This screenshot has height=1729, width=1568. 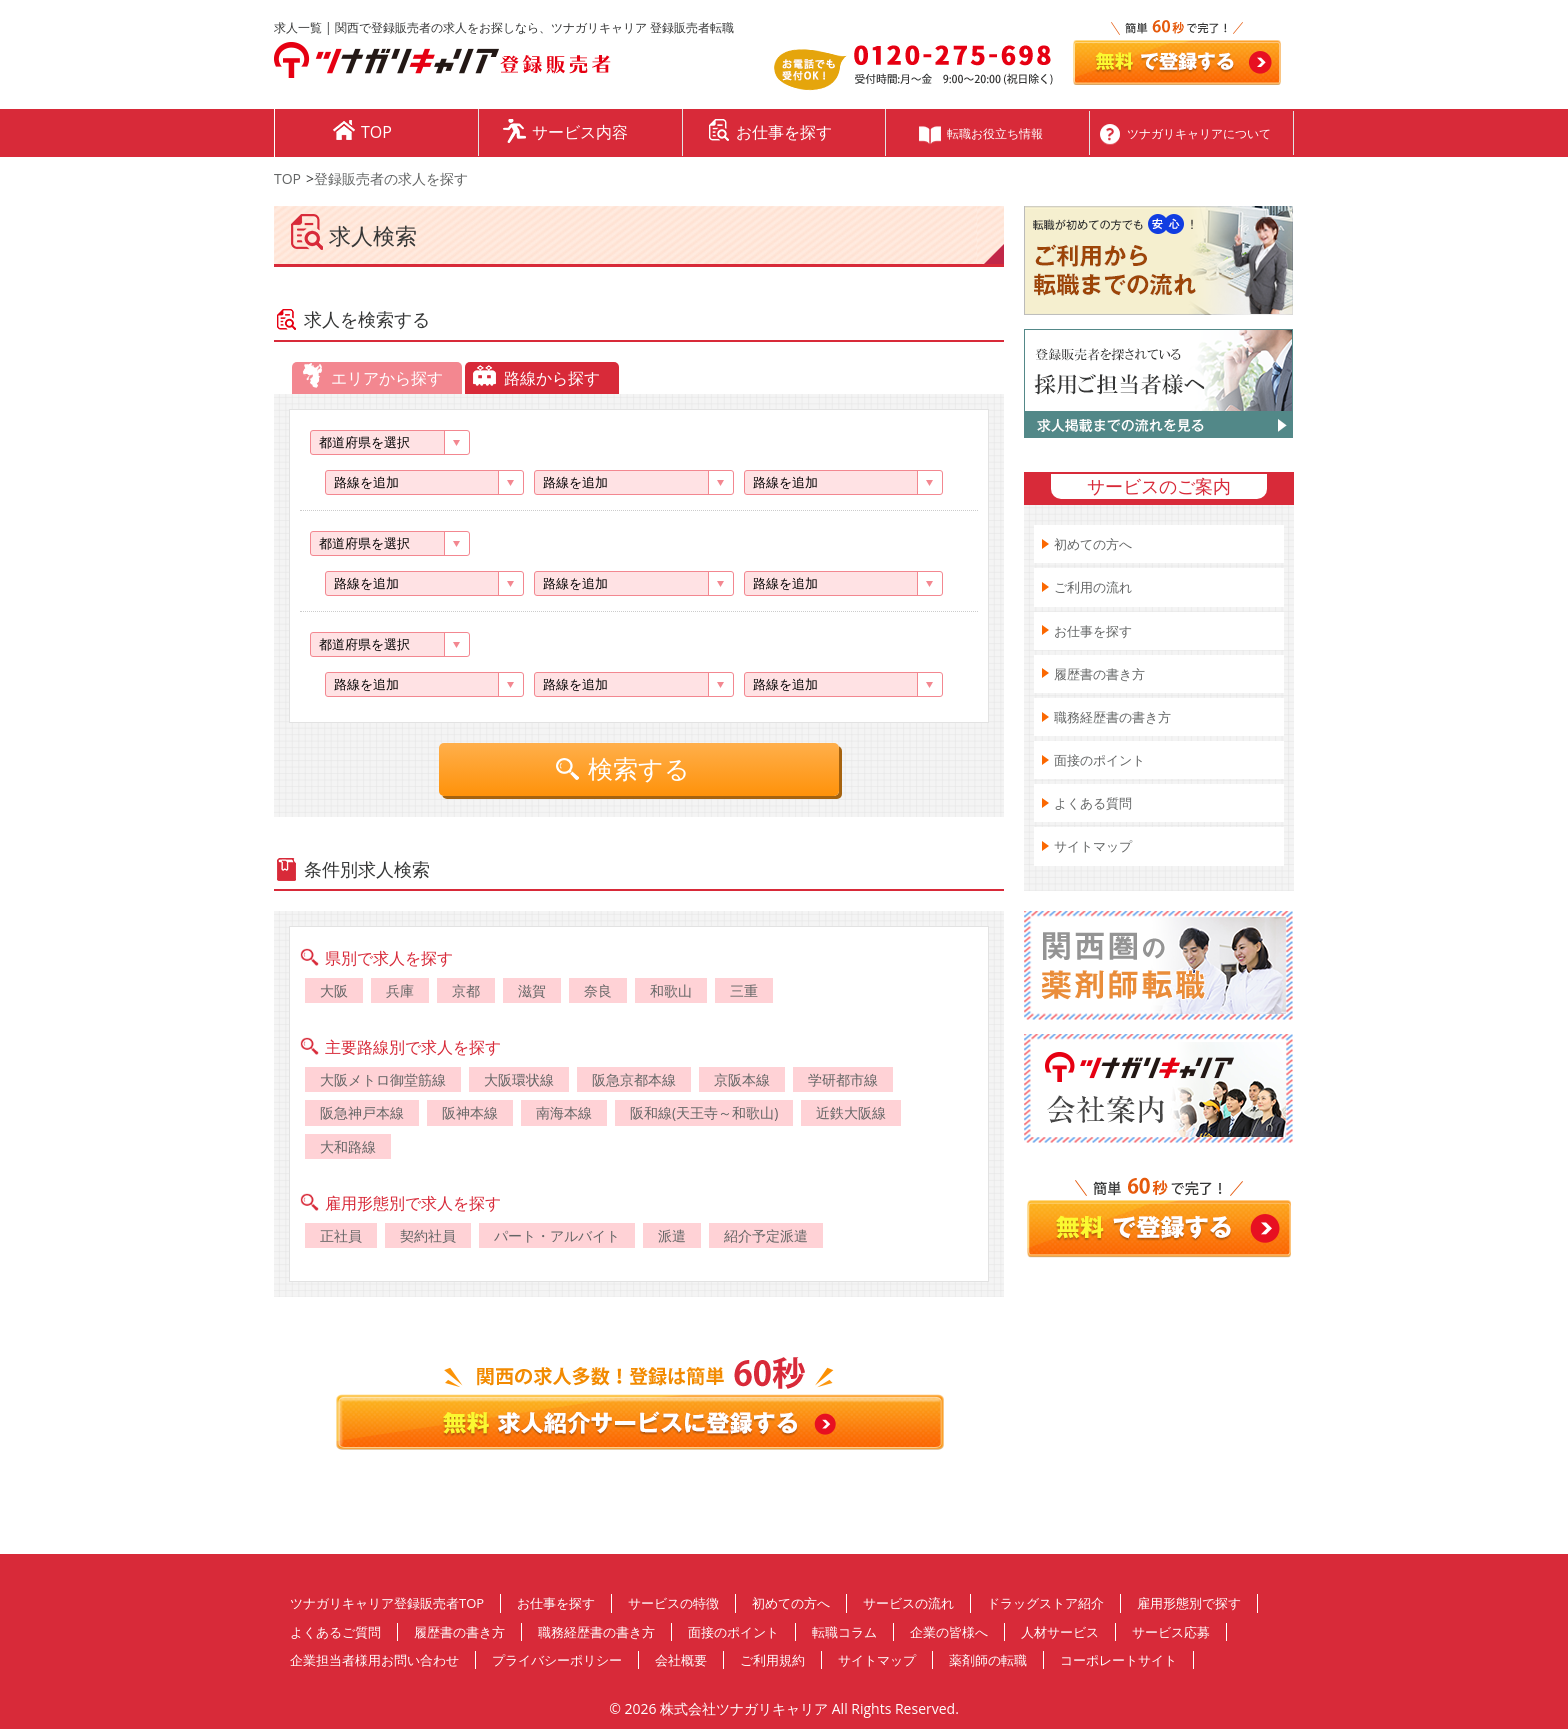 I want to click on よくあるご質問, so click(x=335, y=1632).